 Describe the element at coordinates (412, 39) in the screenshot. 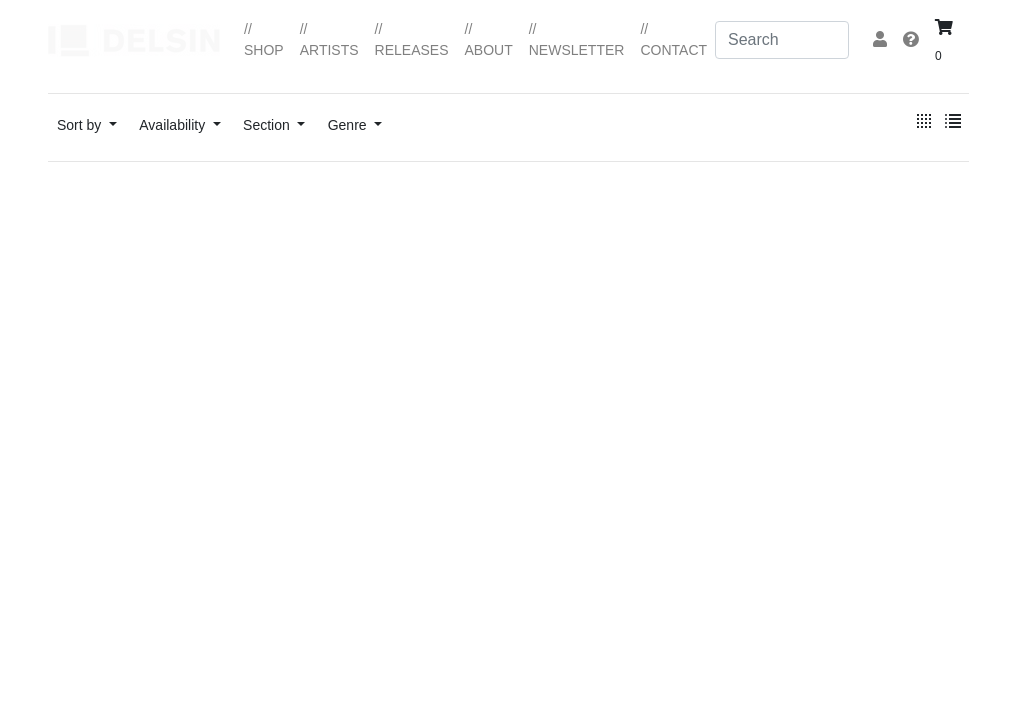

I see `// RELEASES` at that location.